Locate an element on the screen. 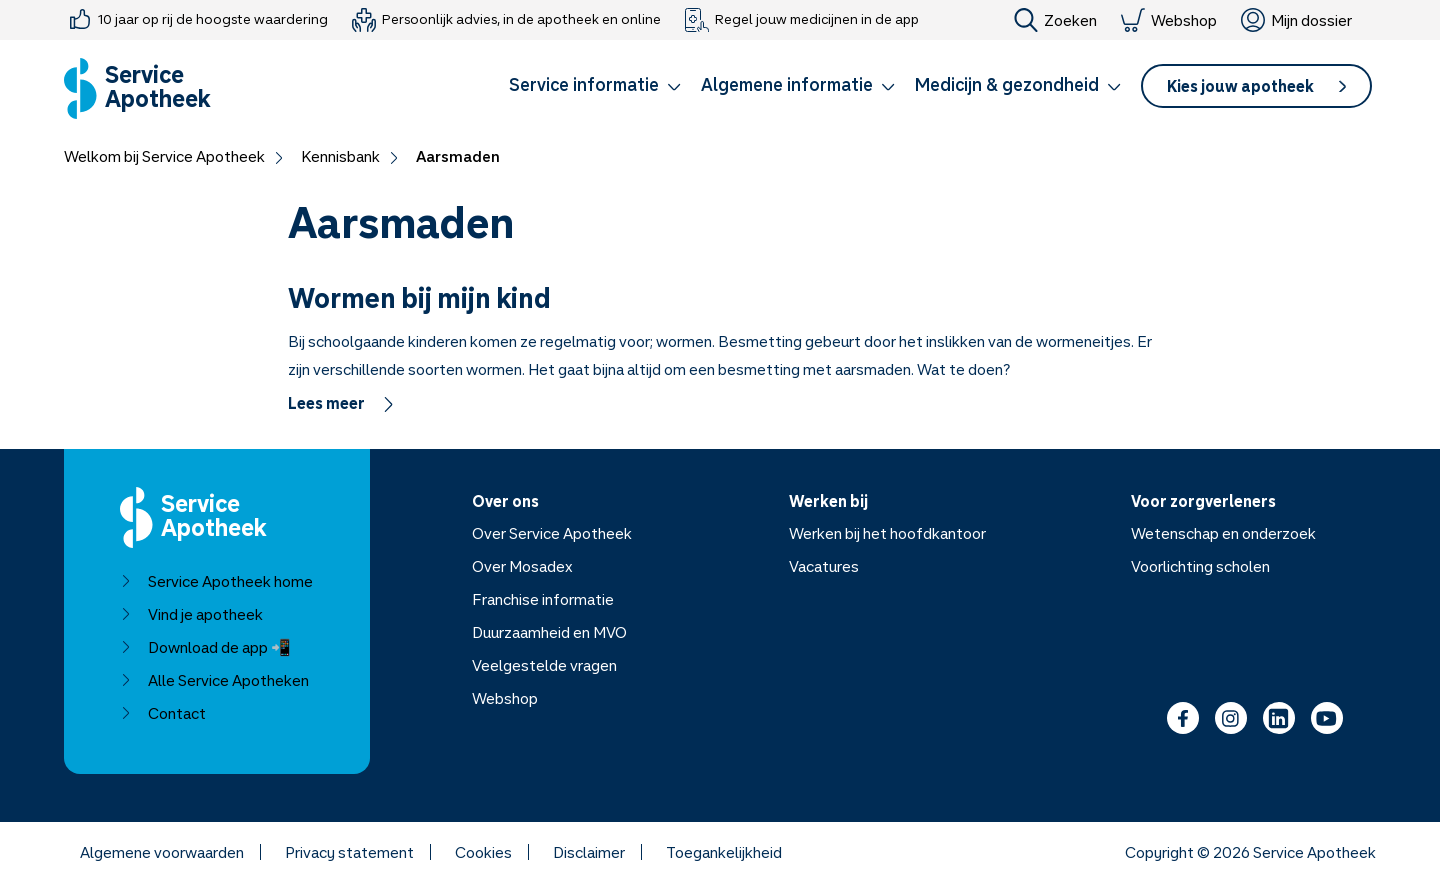 The height and width of the screenshot is (882, 1440). Privacy statement is located at coordinates (349, 852).